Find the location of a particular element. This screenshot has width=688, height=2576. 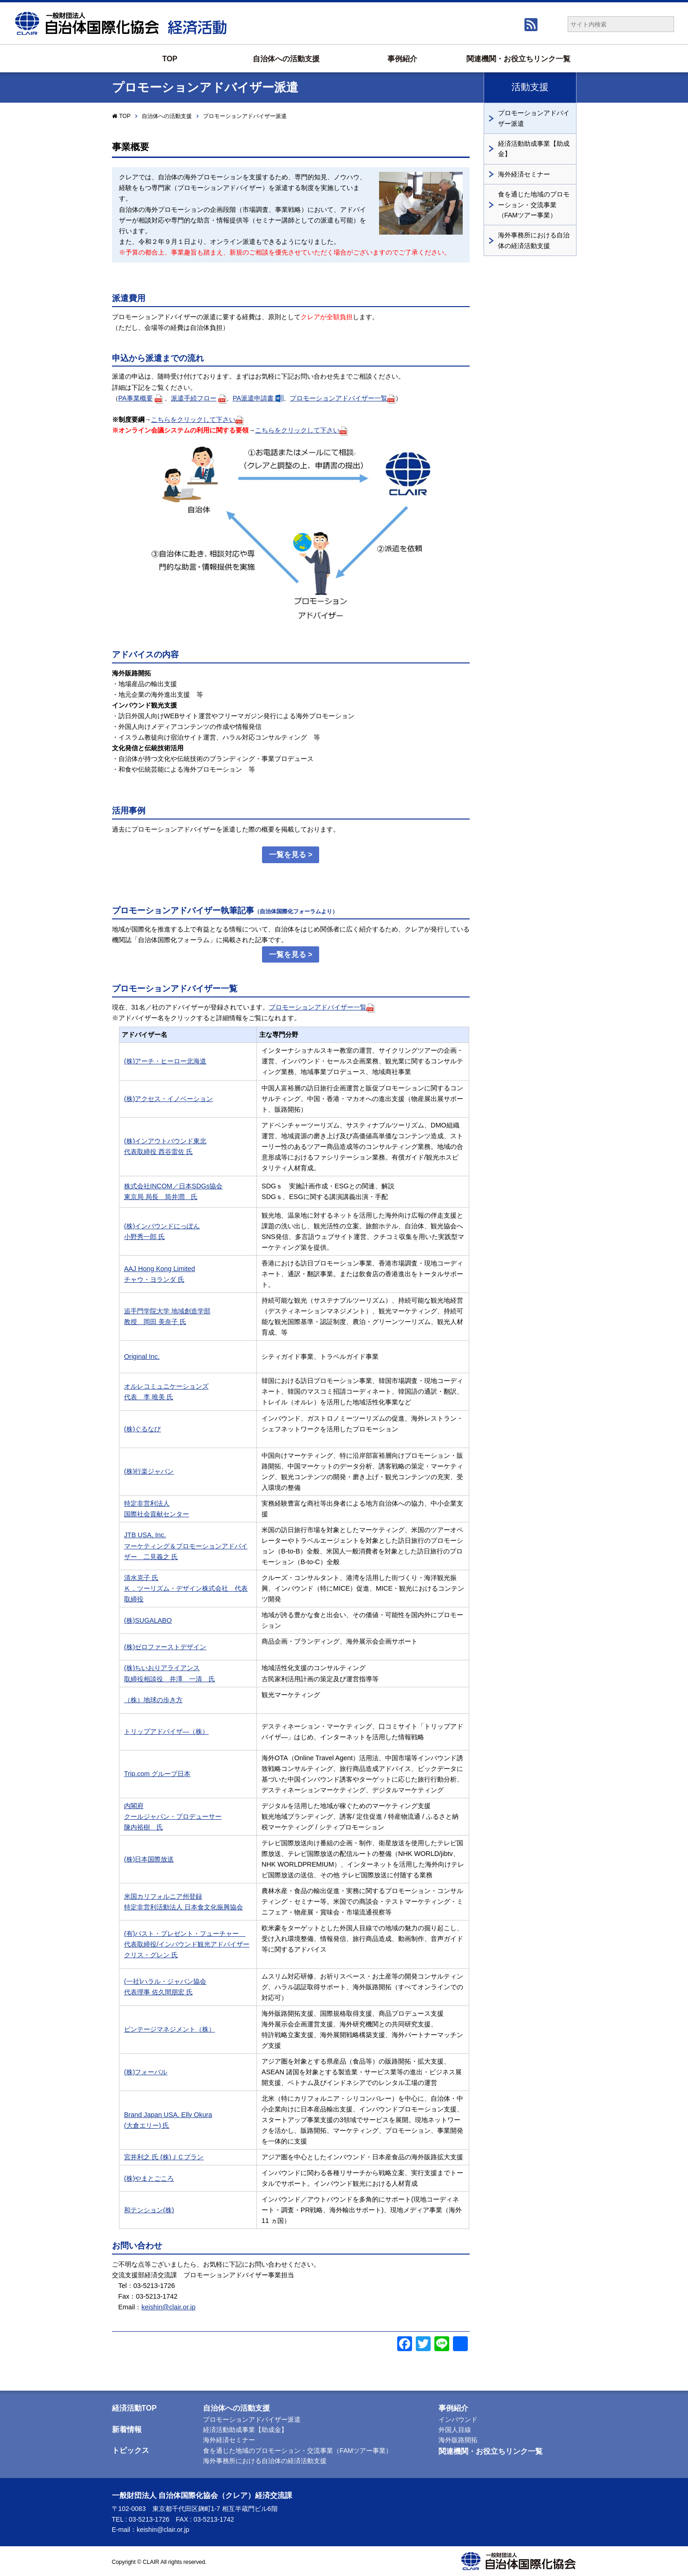

陳内裕樹 氏 is located at coordinates (143, 1827).